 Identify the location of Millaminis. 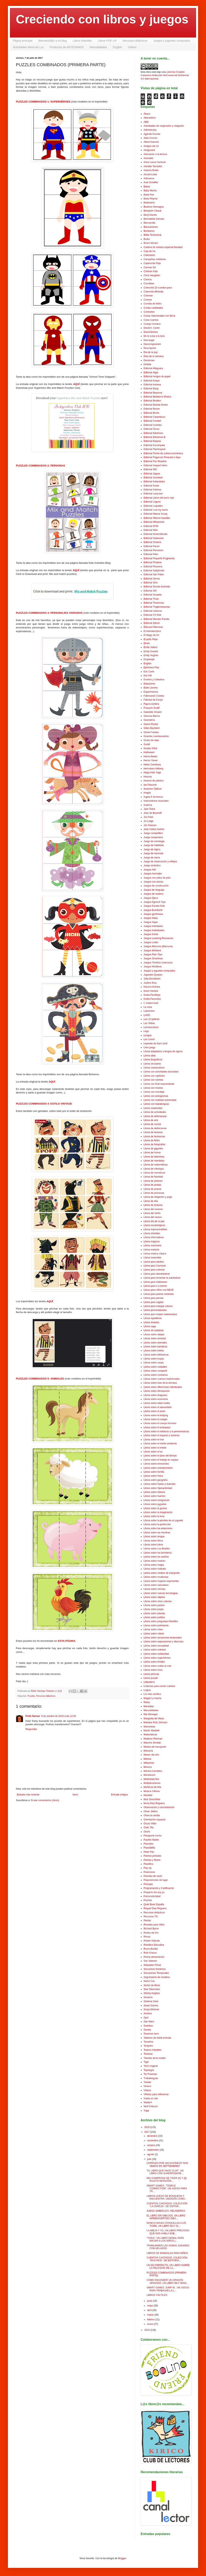
(149, 1762).